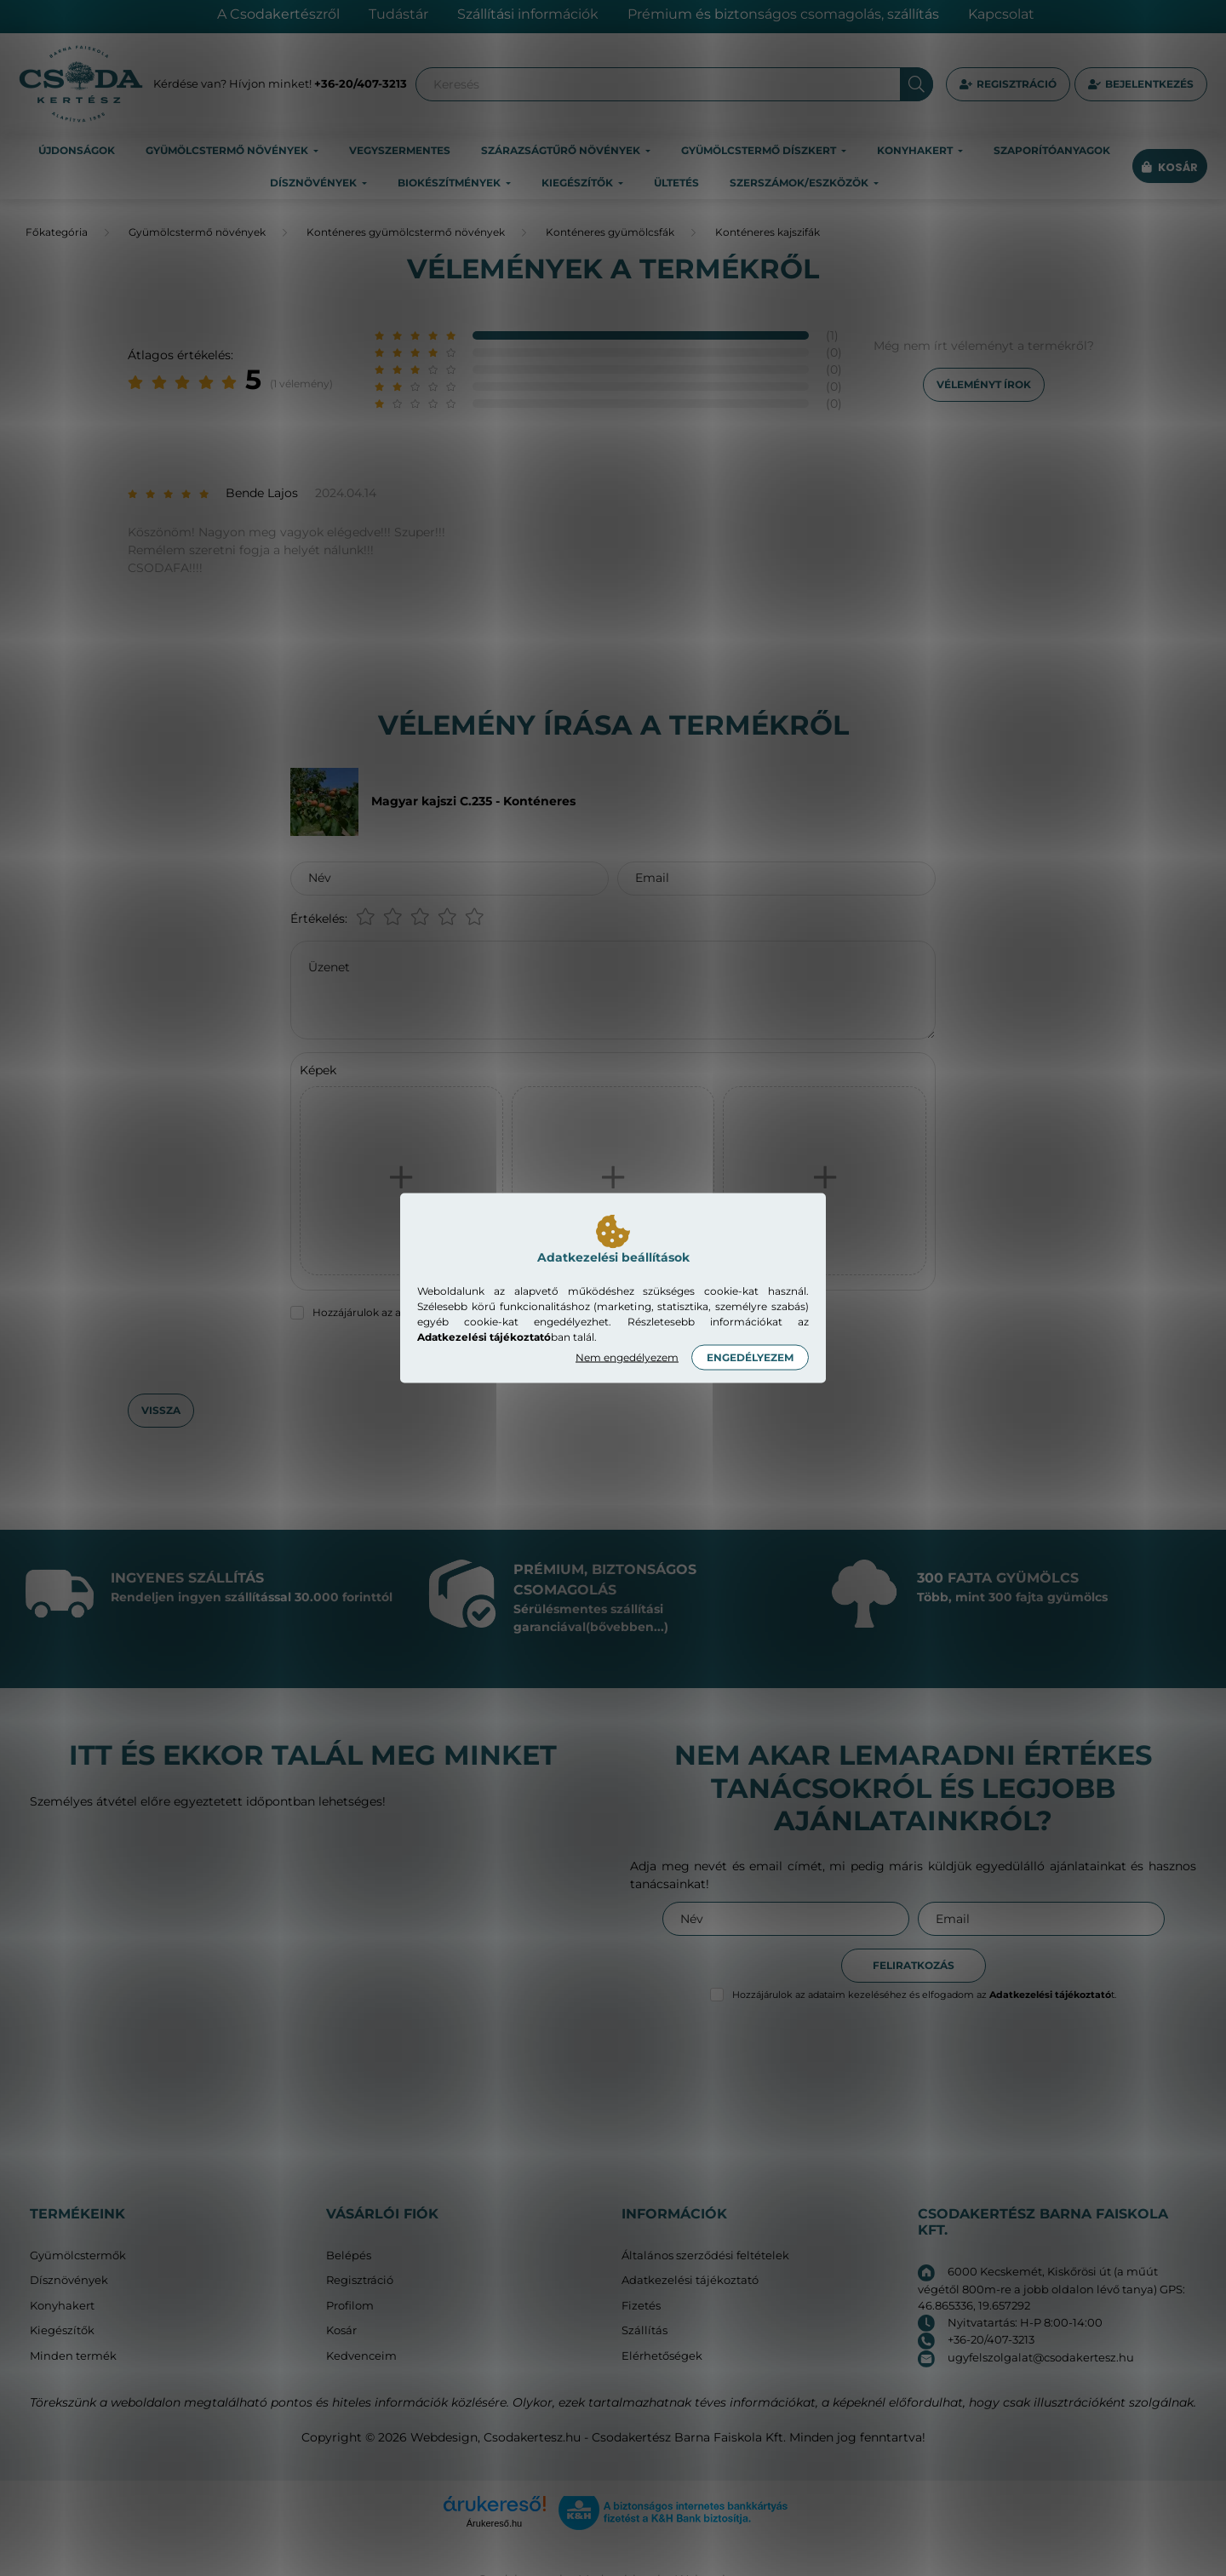 Image resolution: width=1226 pixels, height=2576 pixels. What do you see at coordinates (800, 182) in the screenshot?
I see `Szerszámok/eszközök [button]` at bounding box center [800, 182].